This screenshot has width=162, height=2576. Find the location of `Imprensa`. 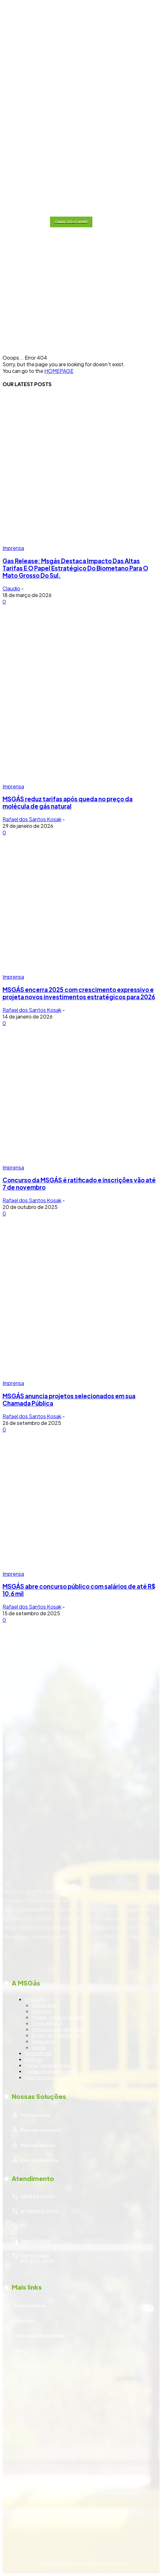

Imprensa is located at coordinates (13, 548).